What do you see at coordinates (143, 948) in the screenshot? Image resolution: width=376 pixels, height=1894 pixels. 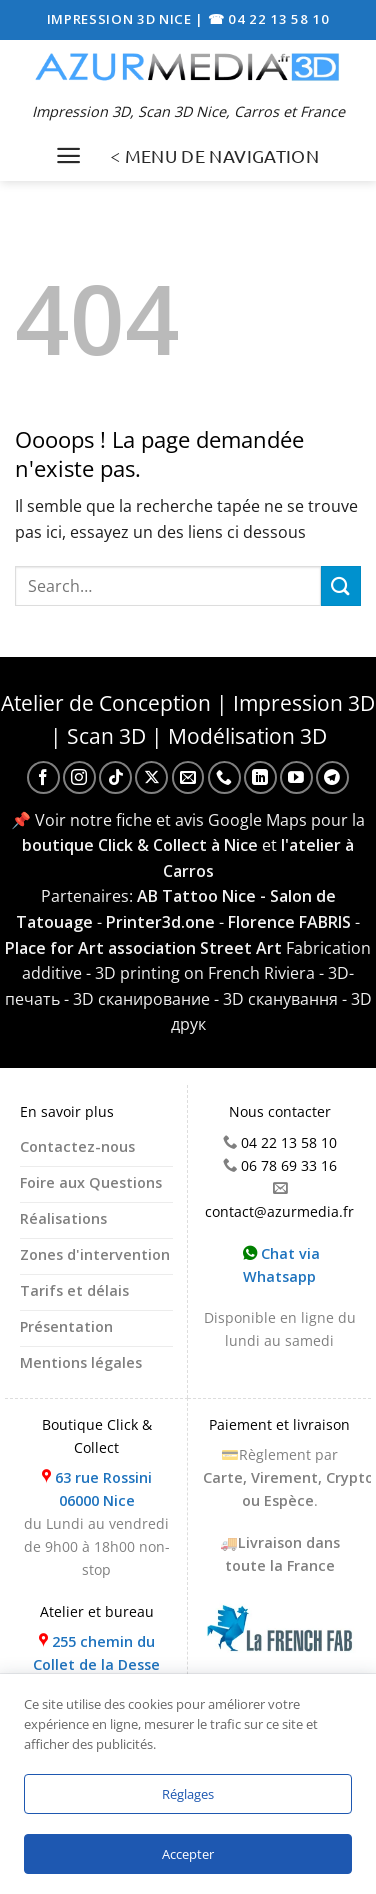 I see `Place for Art association Street Art` at bounding box center [143, 948].